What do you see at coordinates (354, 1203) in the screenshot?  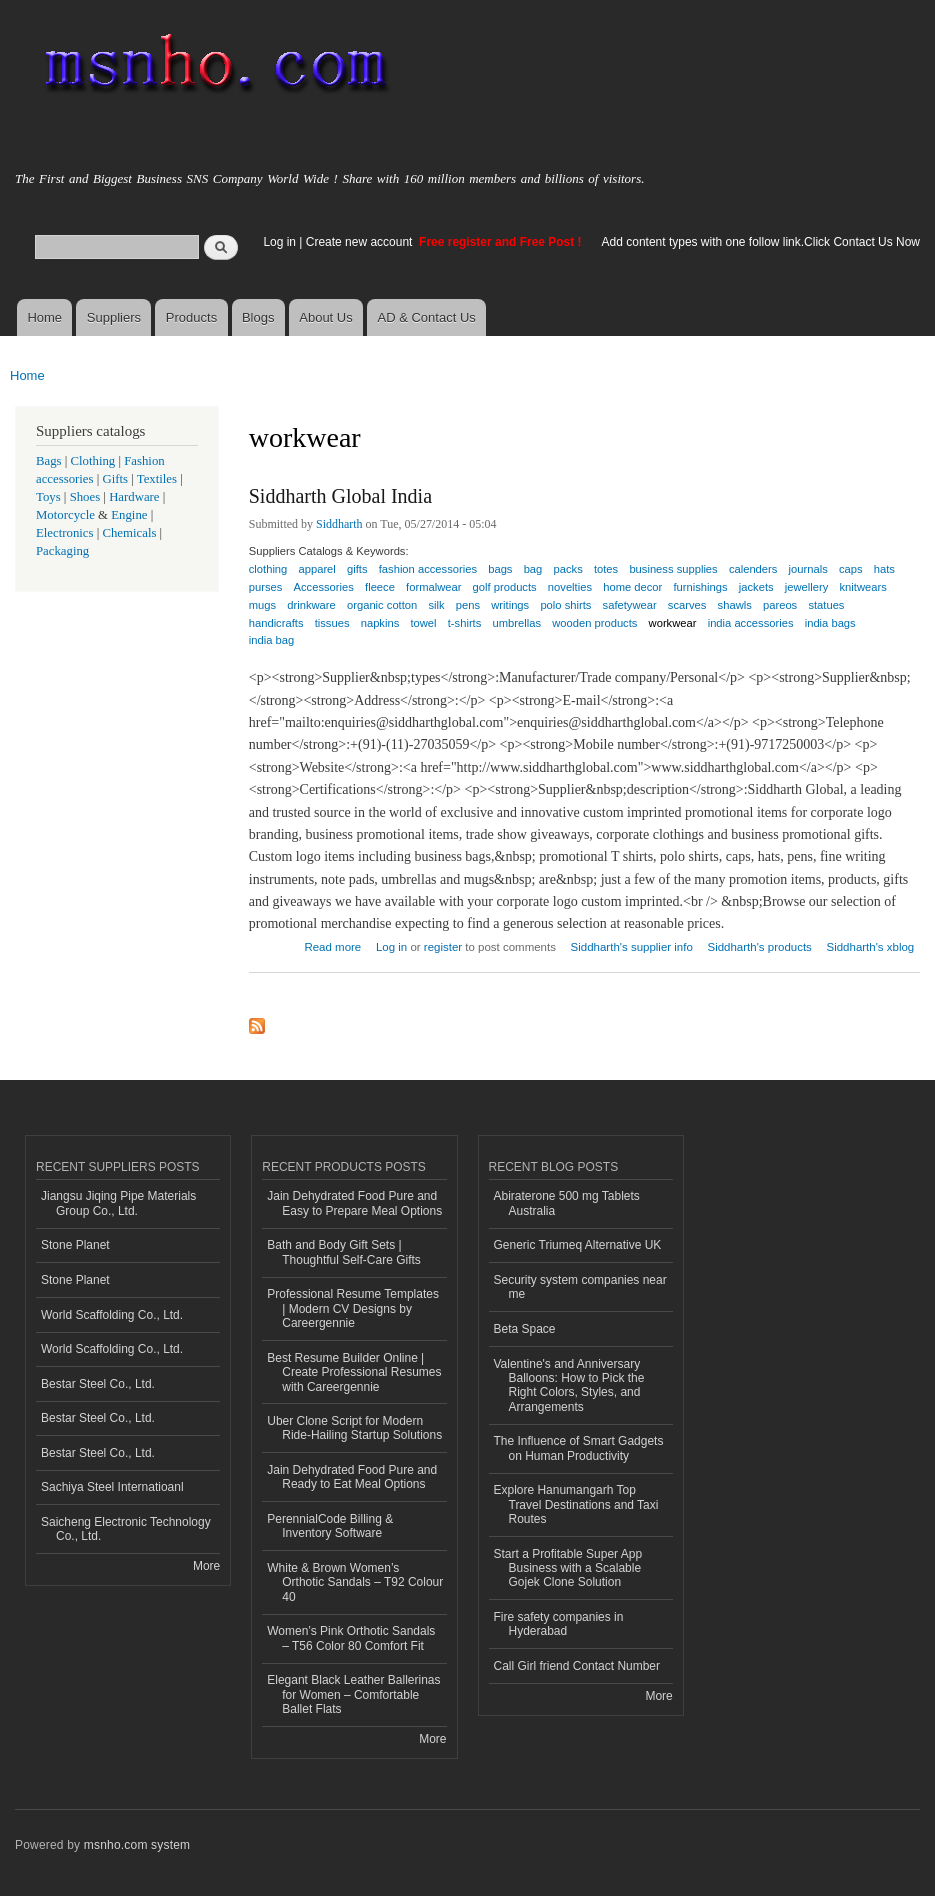 I see `Jain Dehydrated Food Pure and Easy to Prepare Meal Options` at bounding box center [354, 1203].